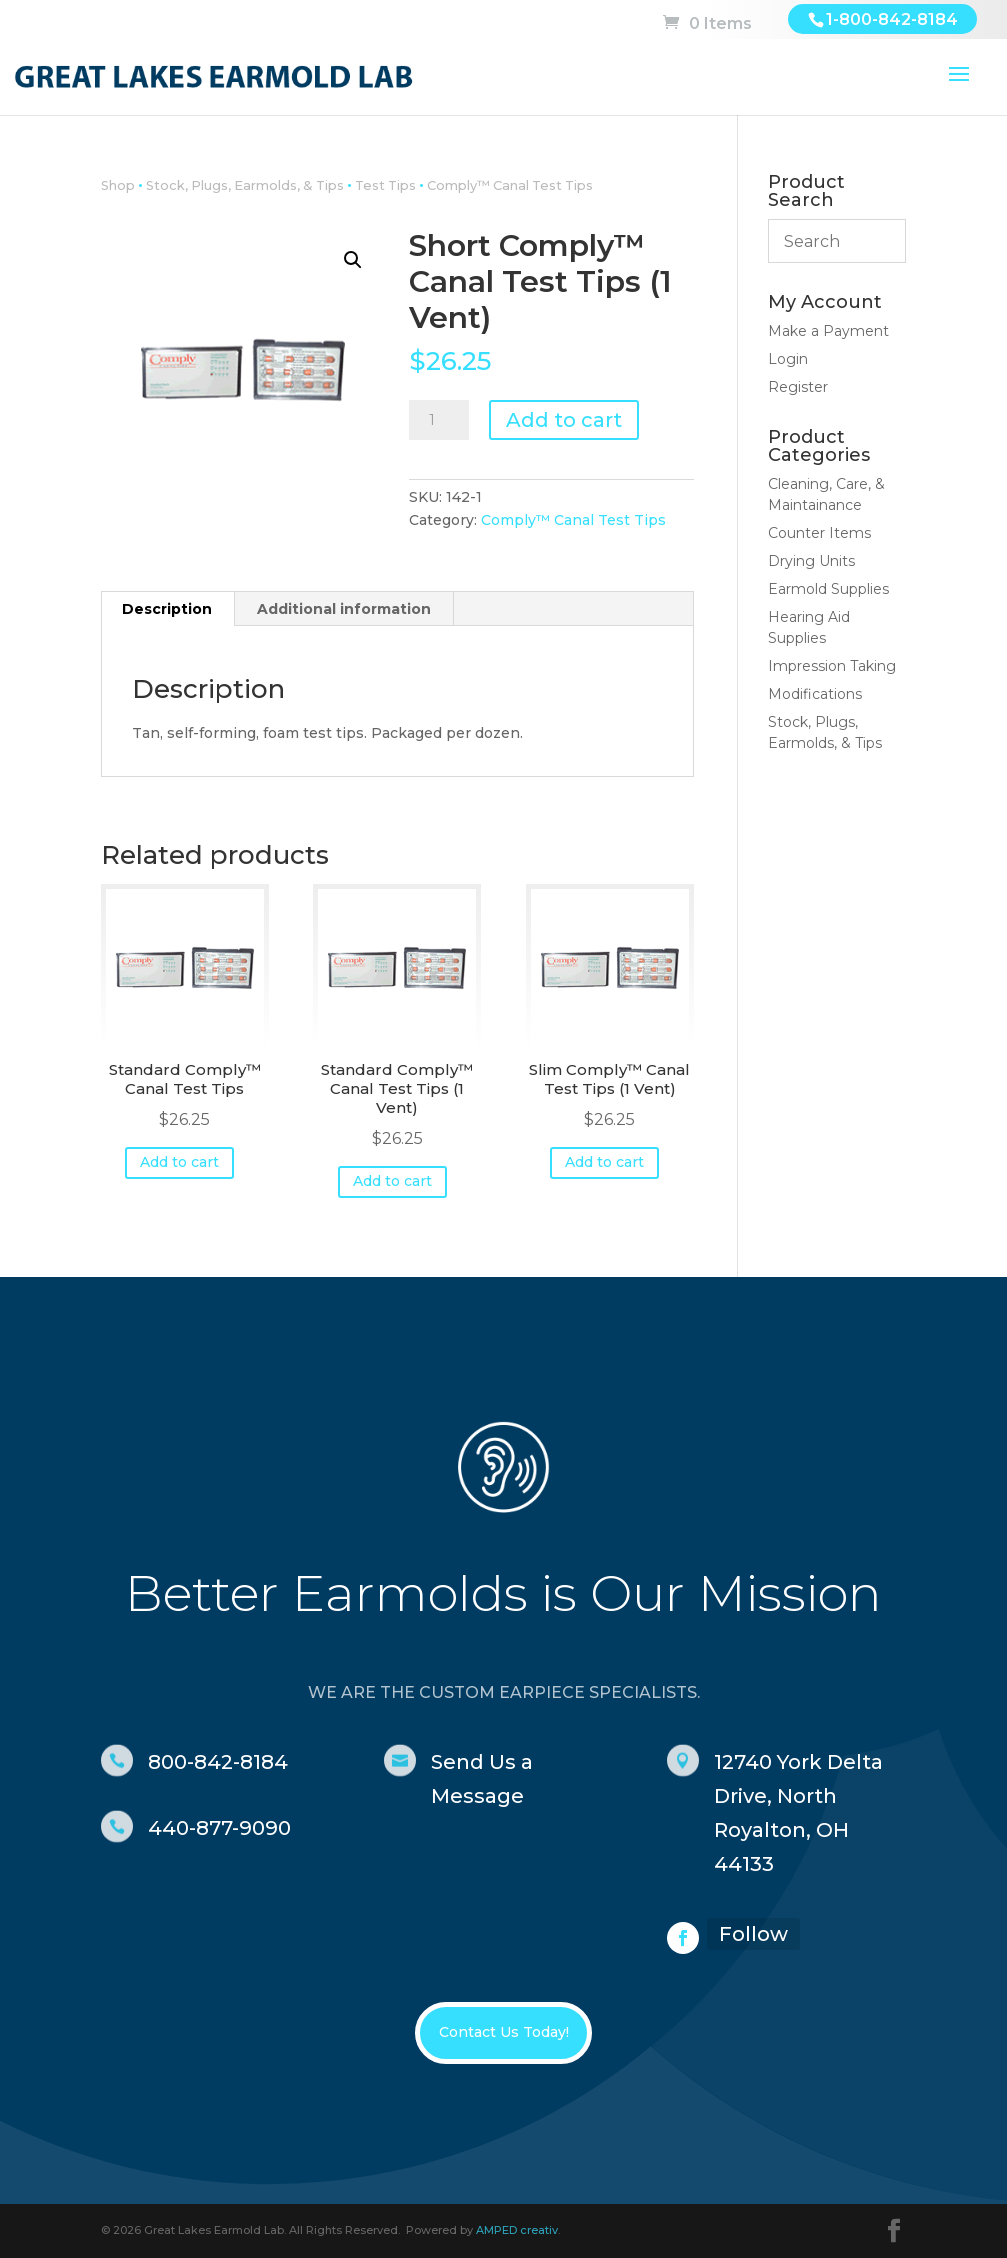 This screenshot has height=2258, width=1007. Describe the element at coordinates (828, 331) in the screenshot. I see `Make a Payment` at that location.